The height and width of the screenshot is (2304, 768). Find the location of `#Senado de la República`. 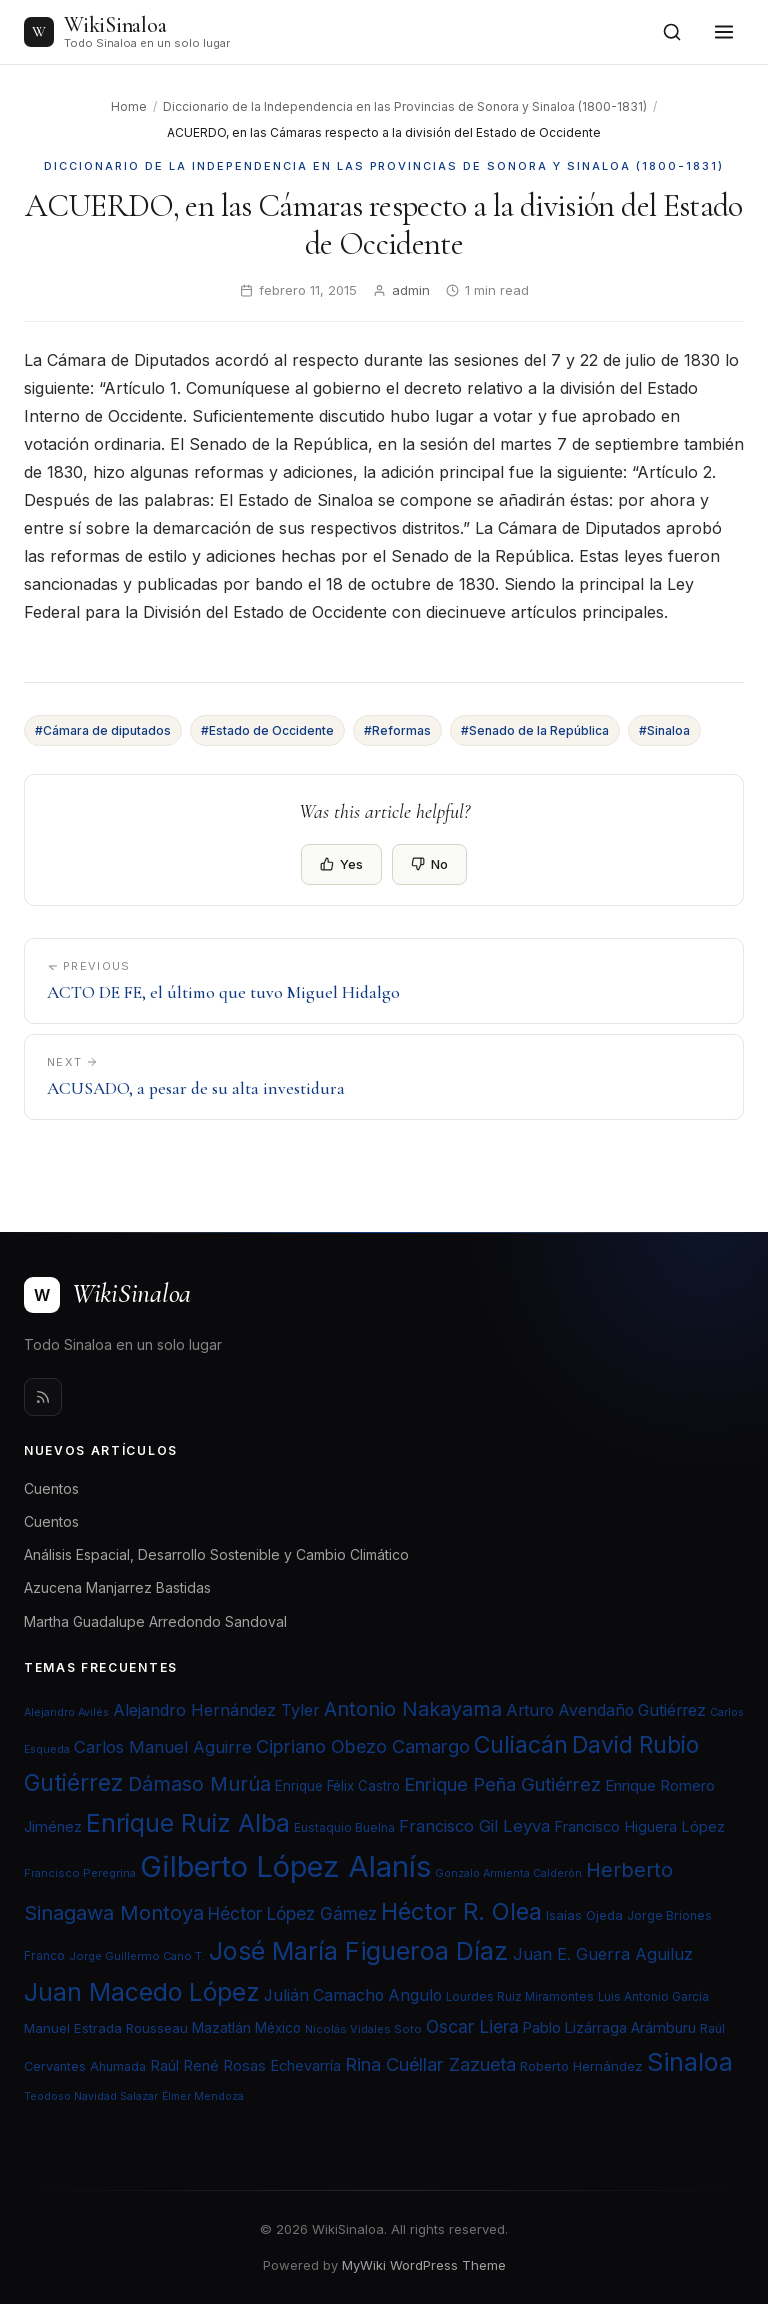

#Senado de la República is located at coordinates (535, 730).